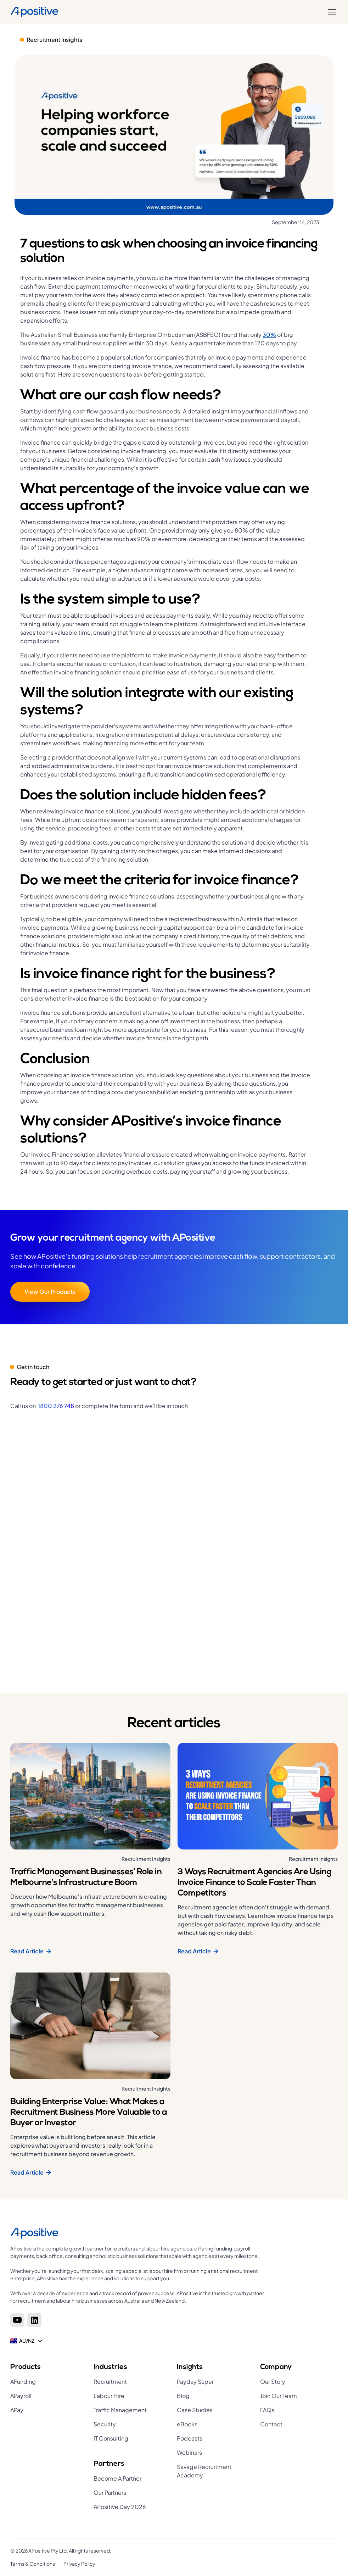 The height and width of the screenshot is (2576, 348). I want to click on APayroll, so click(21, 2395).